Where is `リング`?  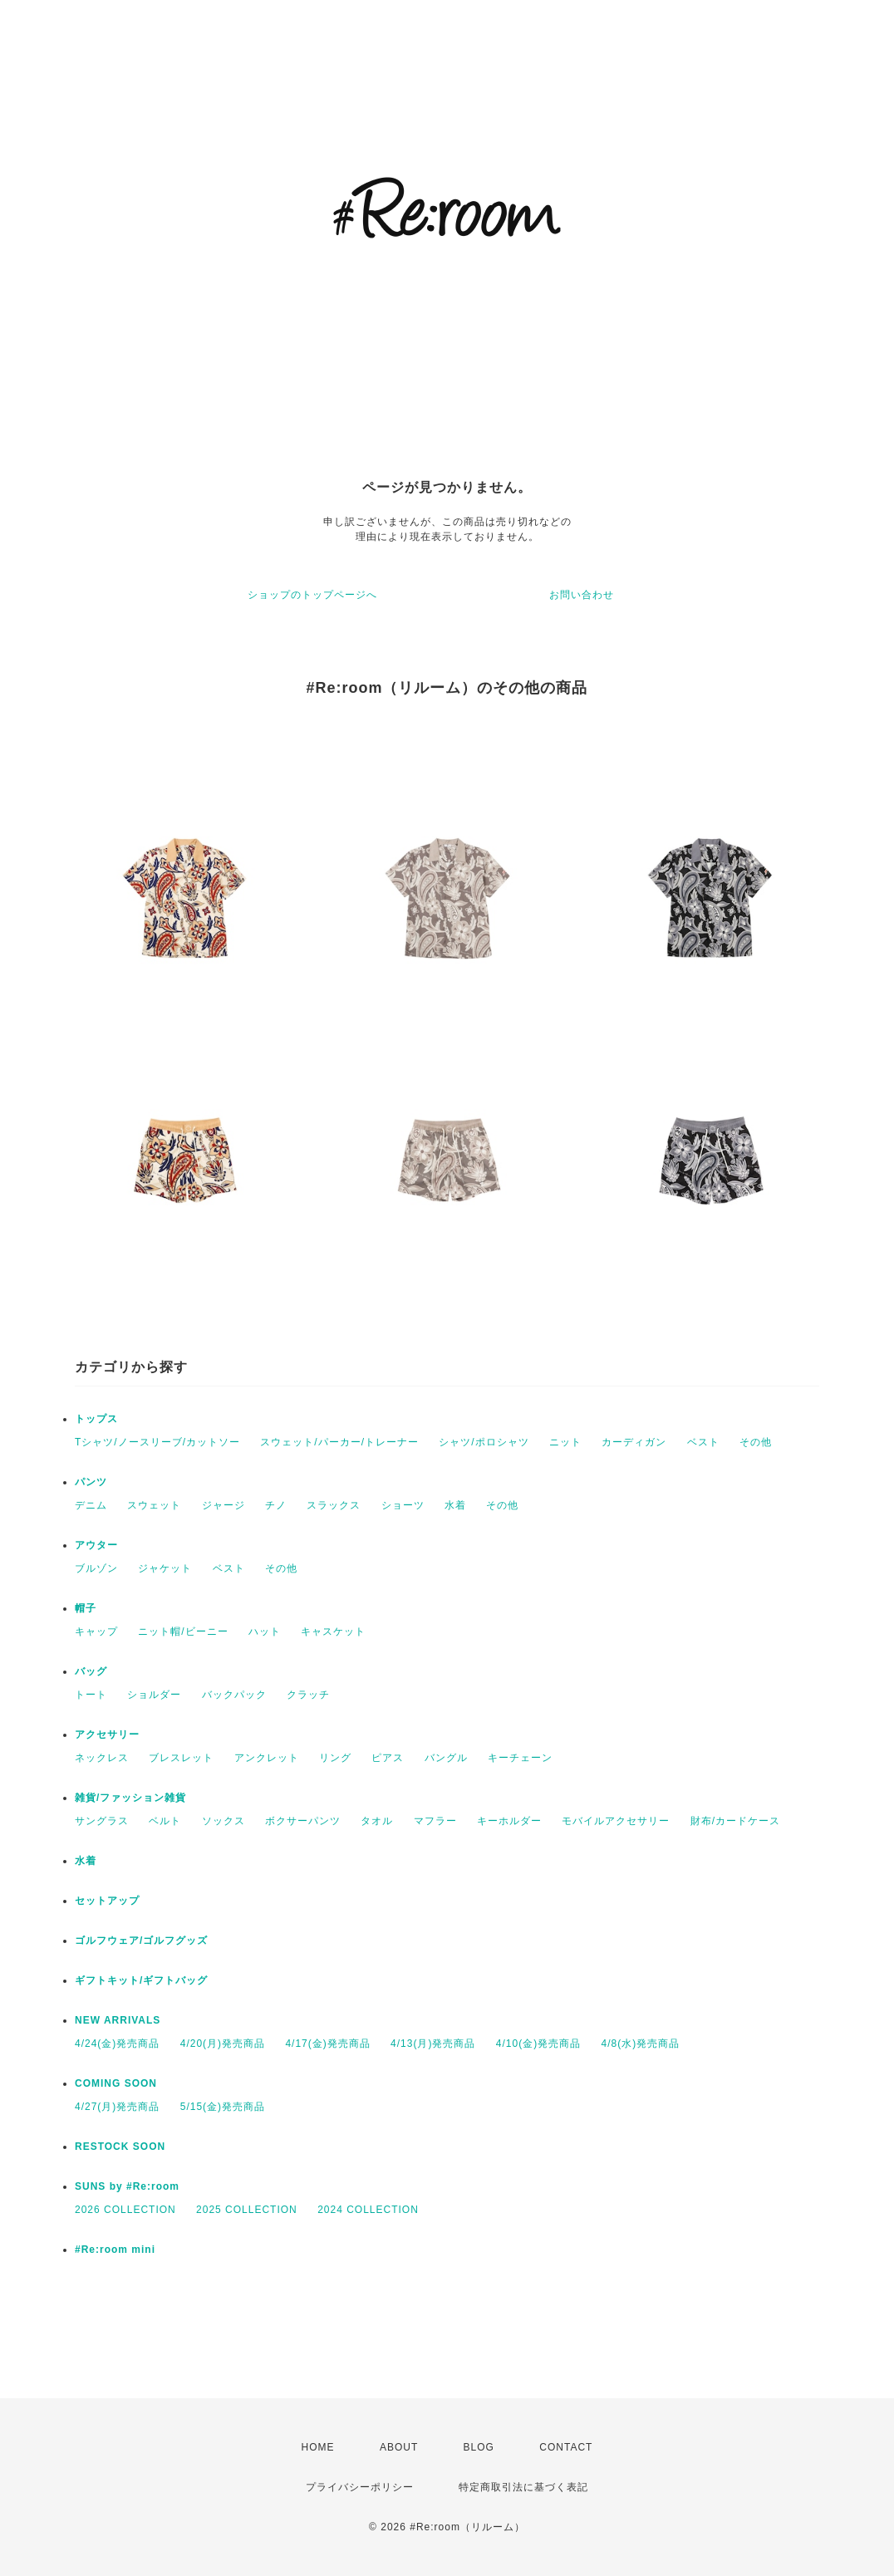 リング is located at coordinates (335, 1758).